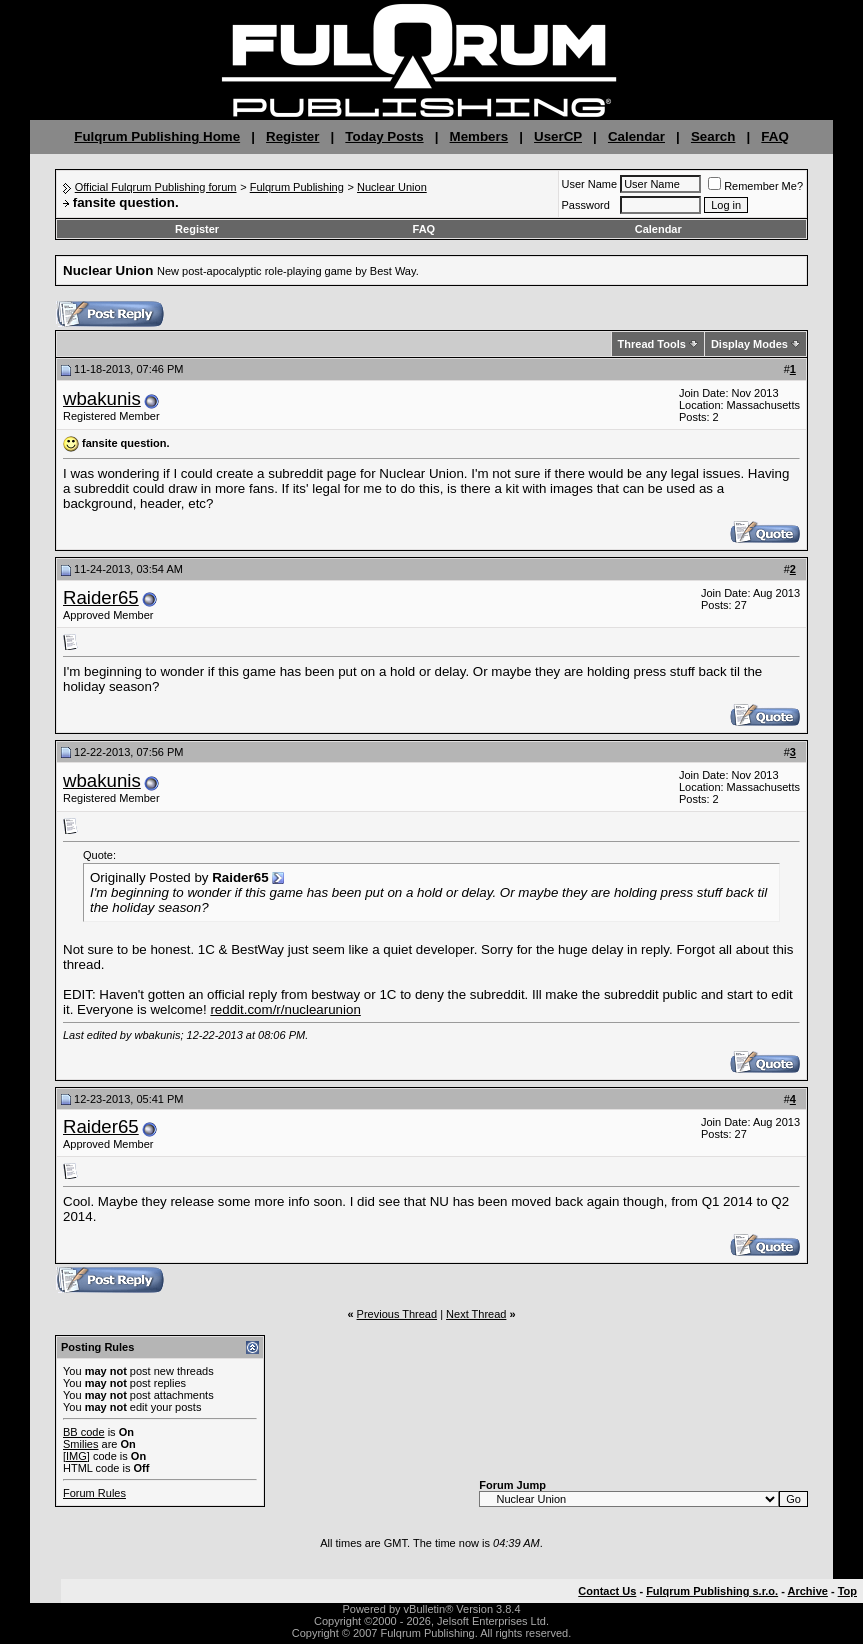 This screenshot has width=863, height=1644. I want to click on [IMG], so click(76, 1456).